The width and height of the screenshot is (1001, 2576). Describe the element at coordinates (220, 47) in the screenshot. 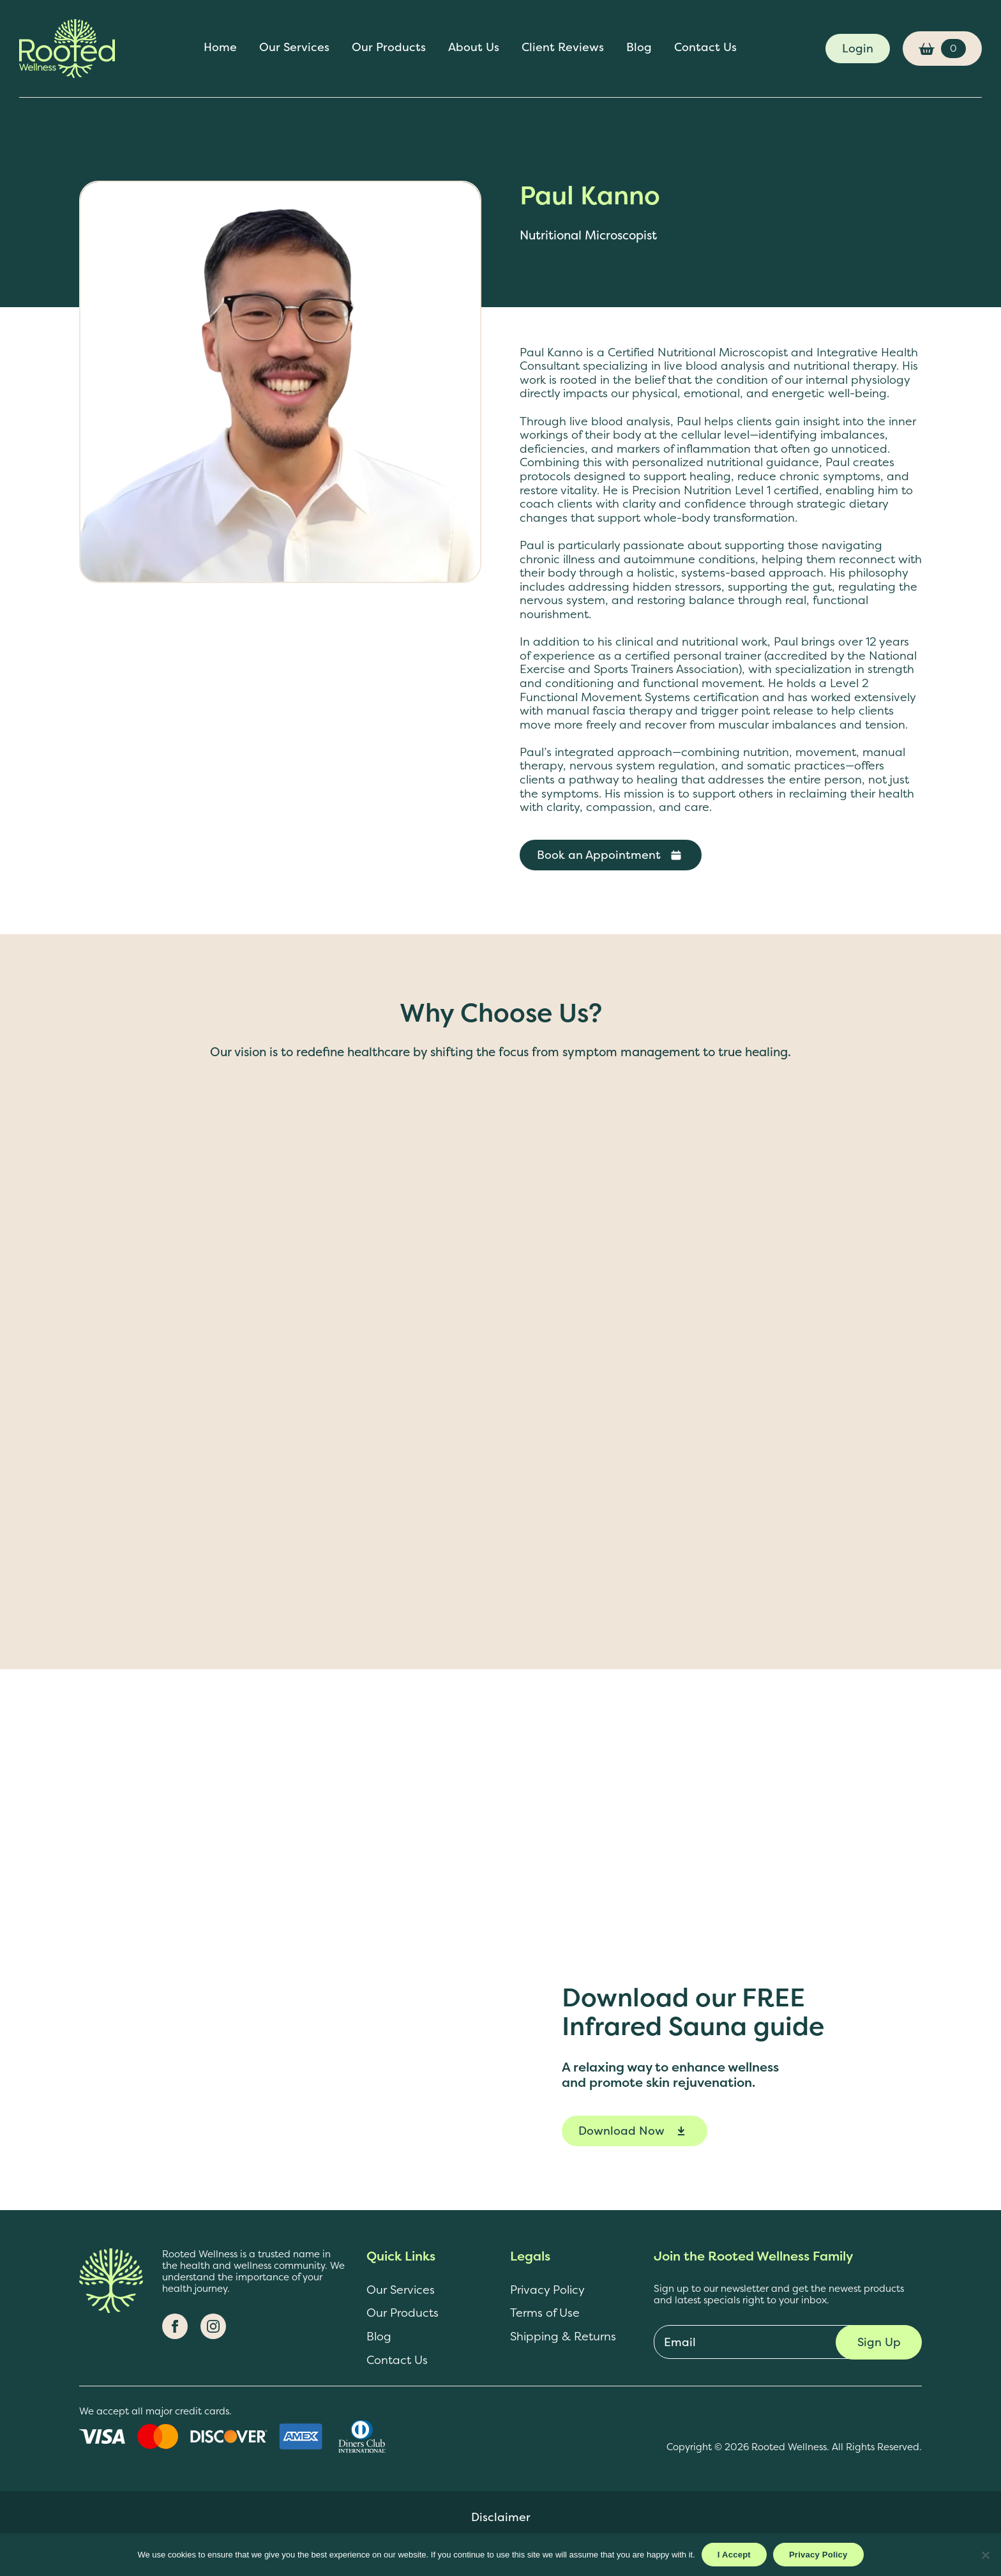

I see `Home` at that location.